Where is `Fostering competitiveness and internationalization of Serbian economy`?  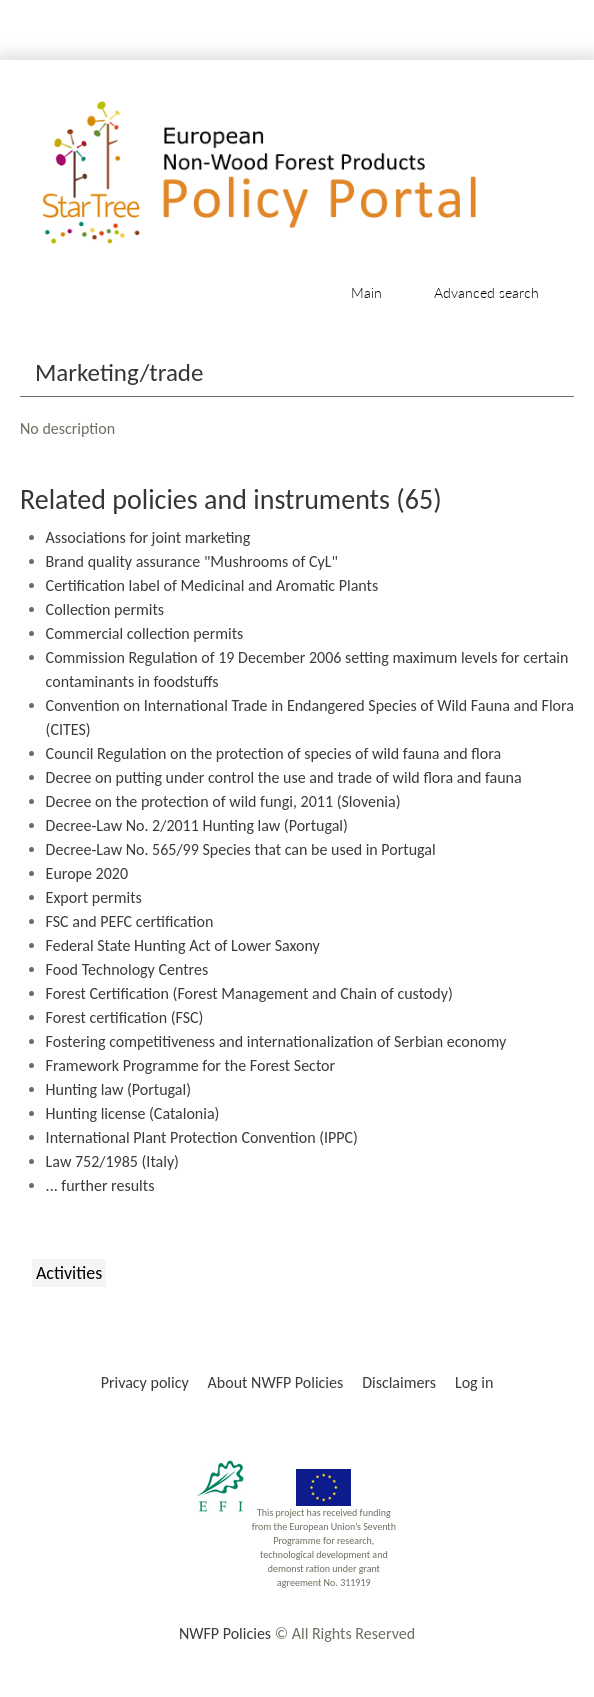
Fostering competitiveness and internationalization of Serbian economy is located at coordinates (276, 1041).